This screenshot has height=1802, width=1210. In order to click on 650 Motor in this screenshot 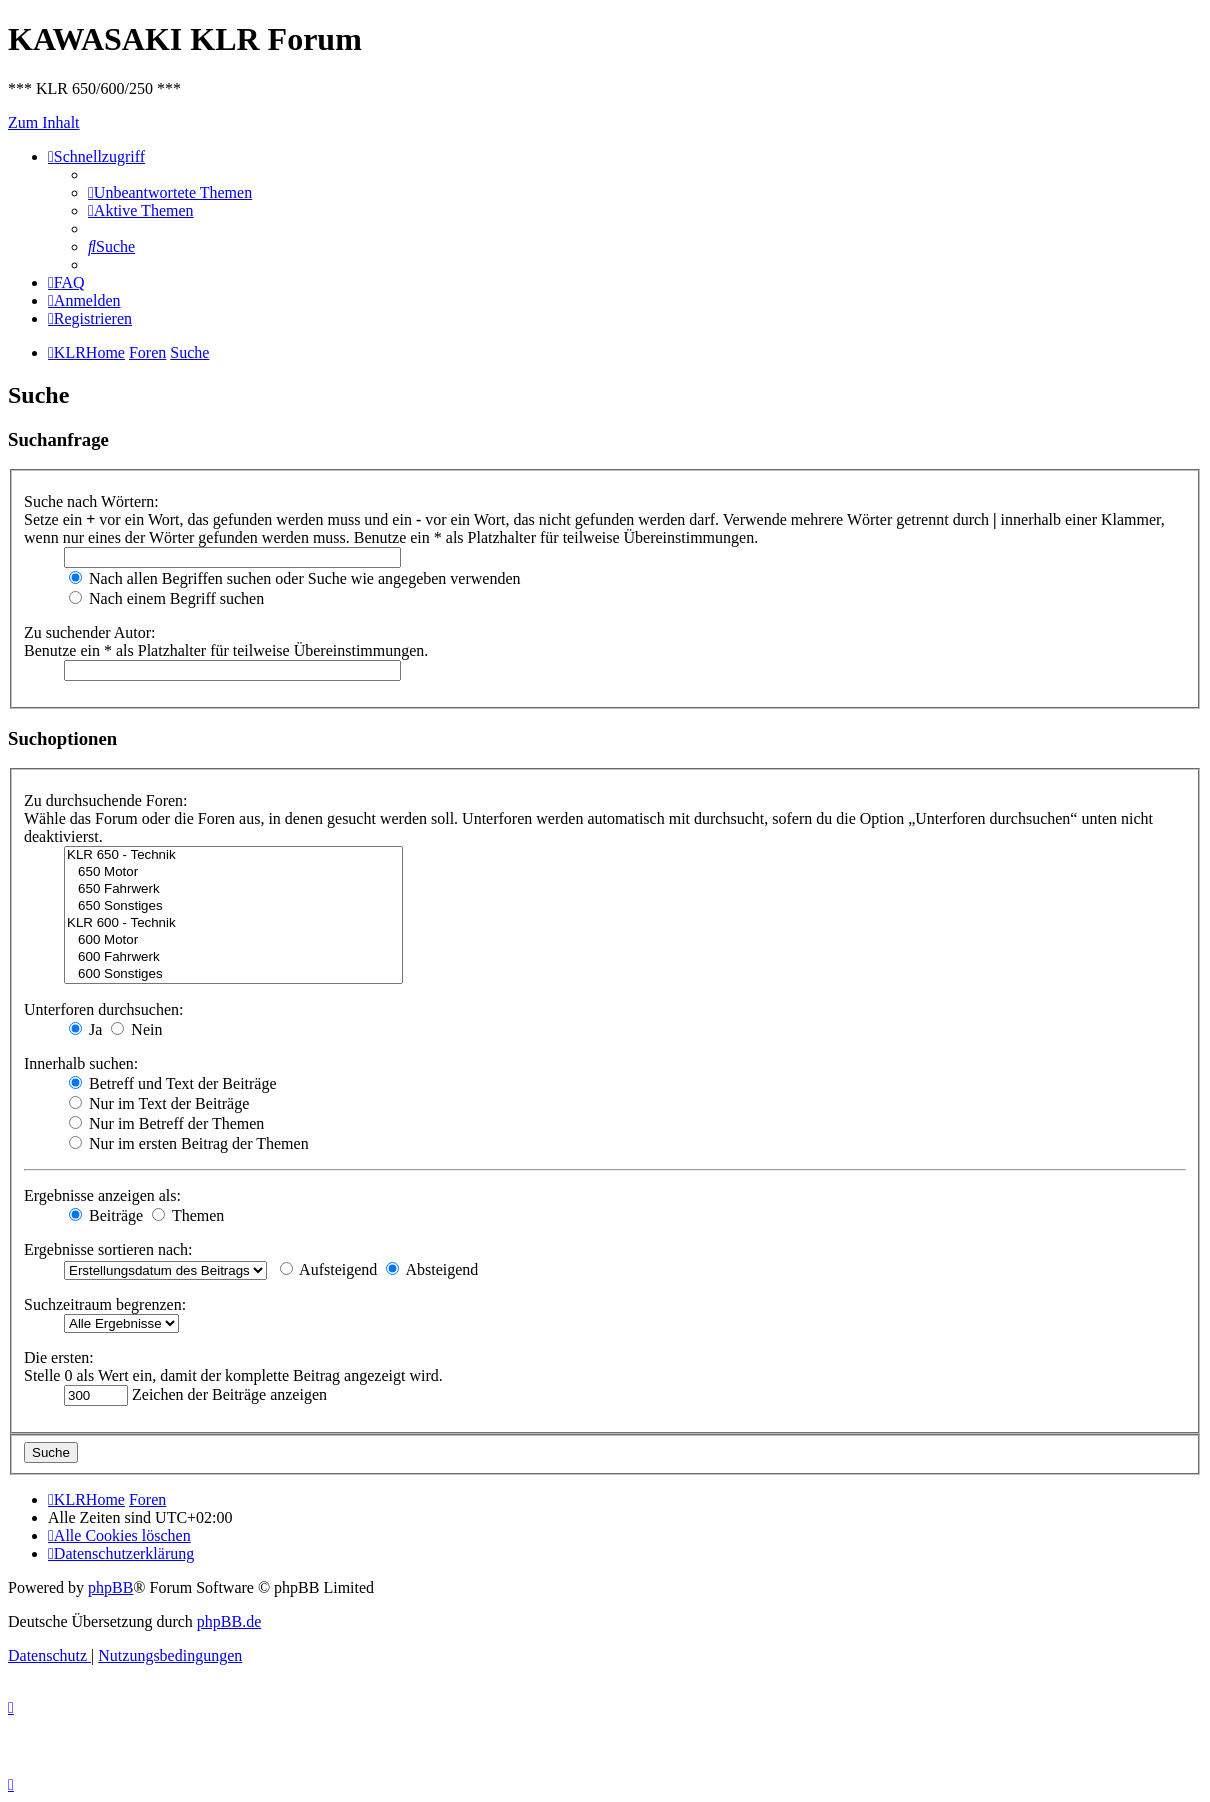, I will do `click(233, 872)`.